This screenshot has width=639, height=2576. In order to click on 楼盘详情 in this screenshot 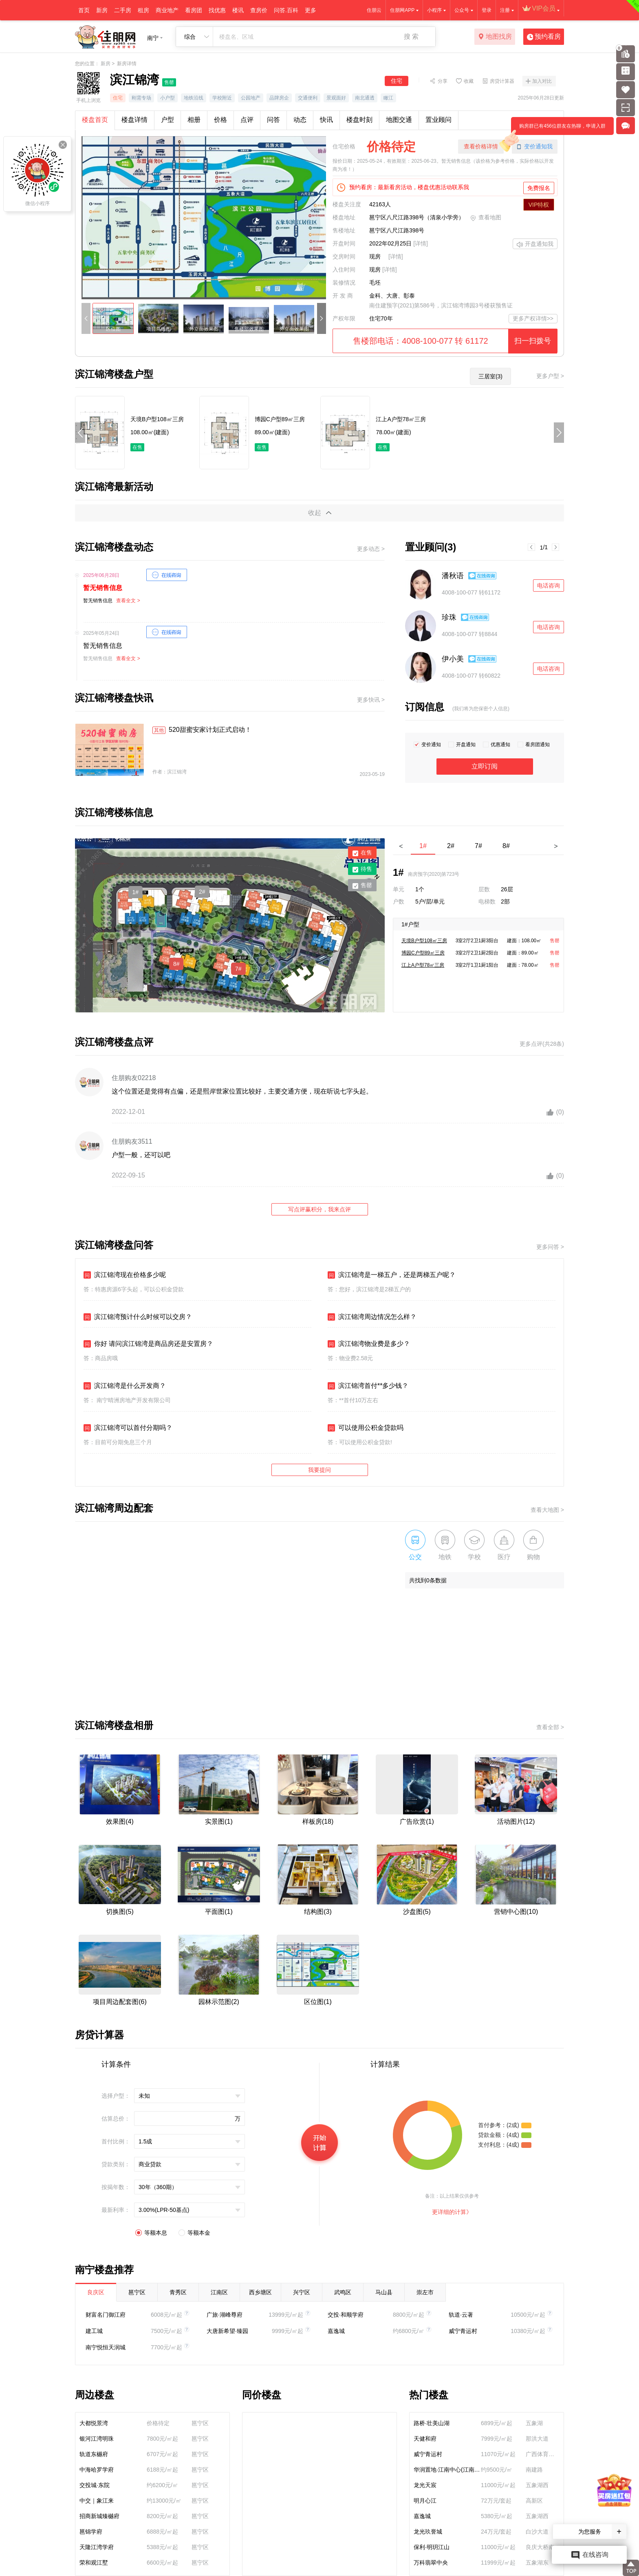, I will do `click(134, 119)`.